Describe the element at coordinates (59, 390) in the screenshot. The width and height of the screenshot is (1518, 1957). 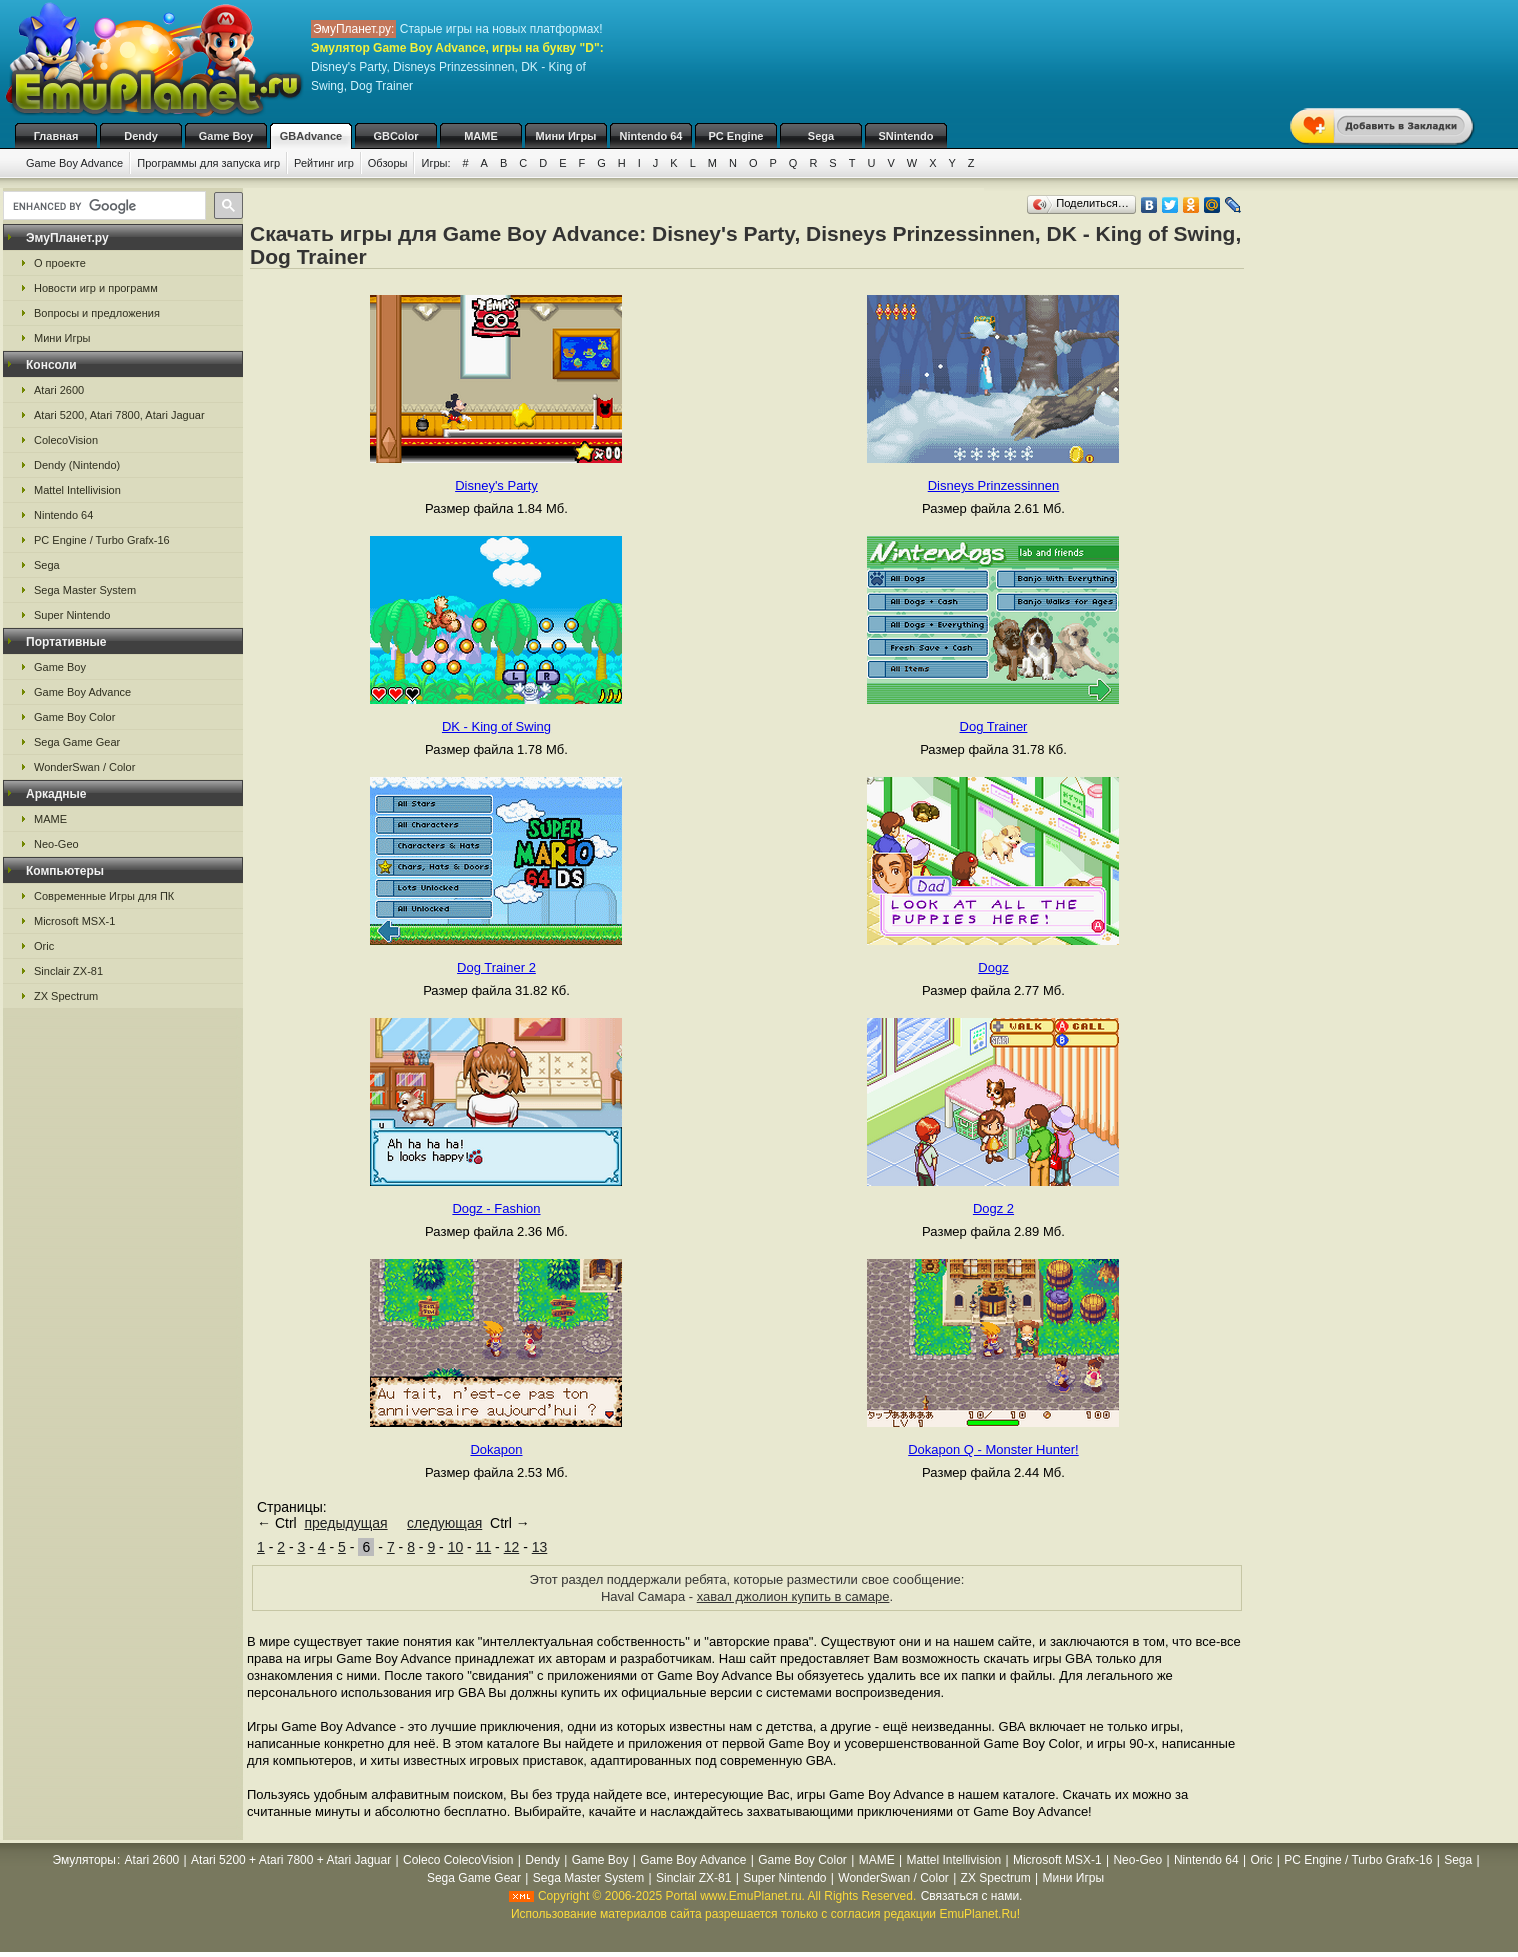
I see `Atari 2600` at that location.